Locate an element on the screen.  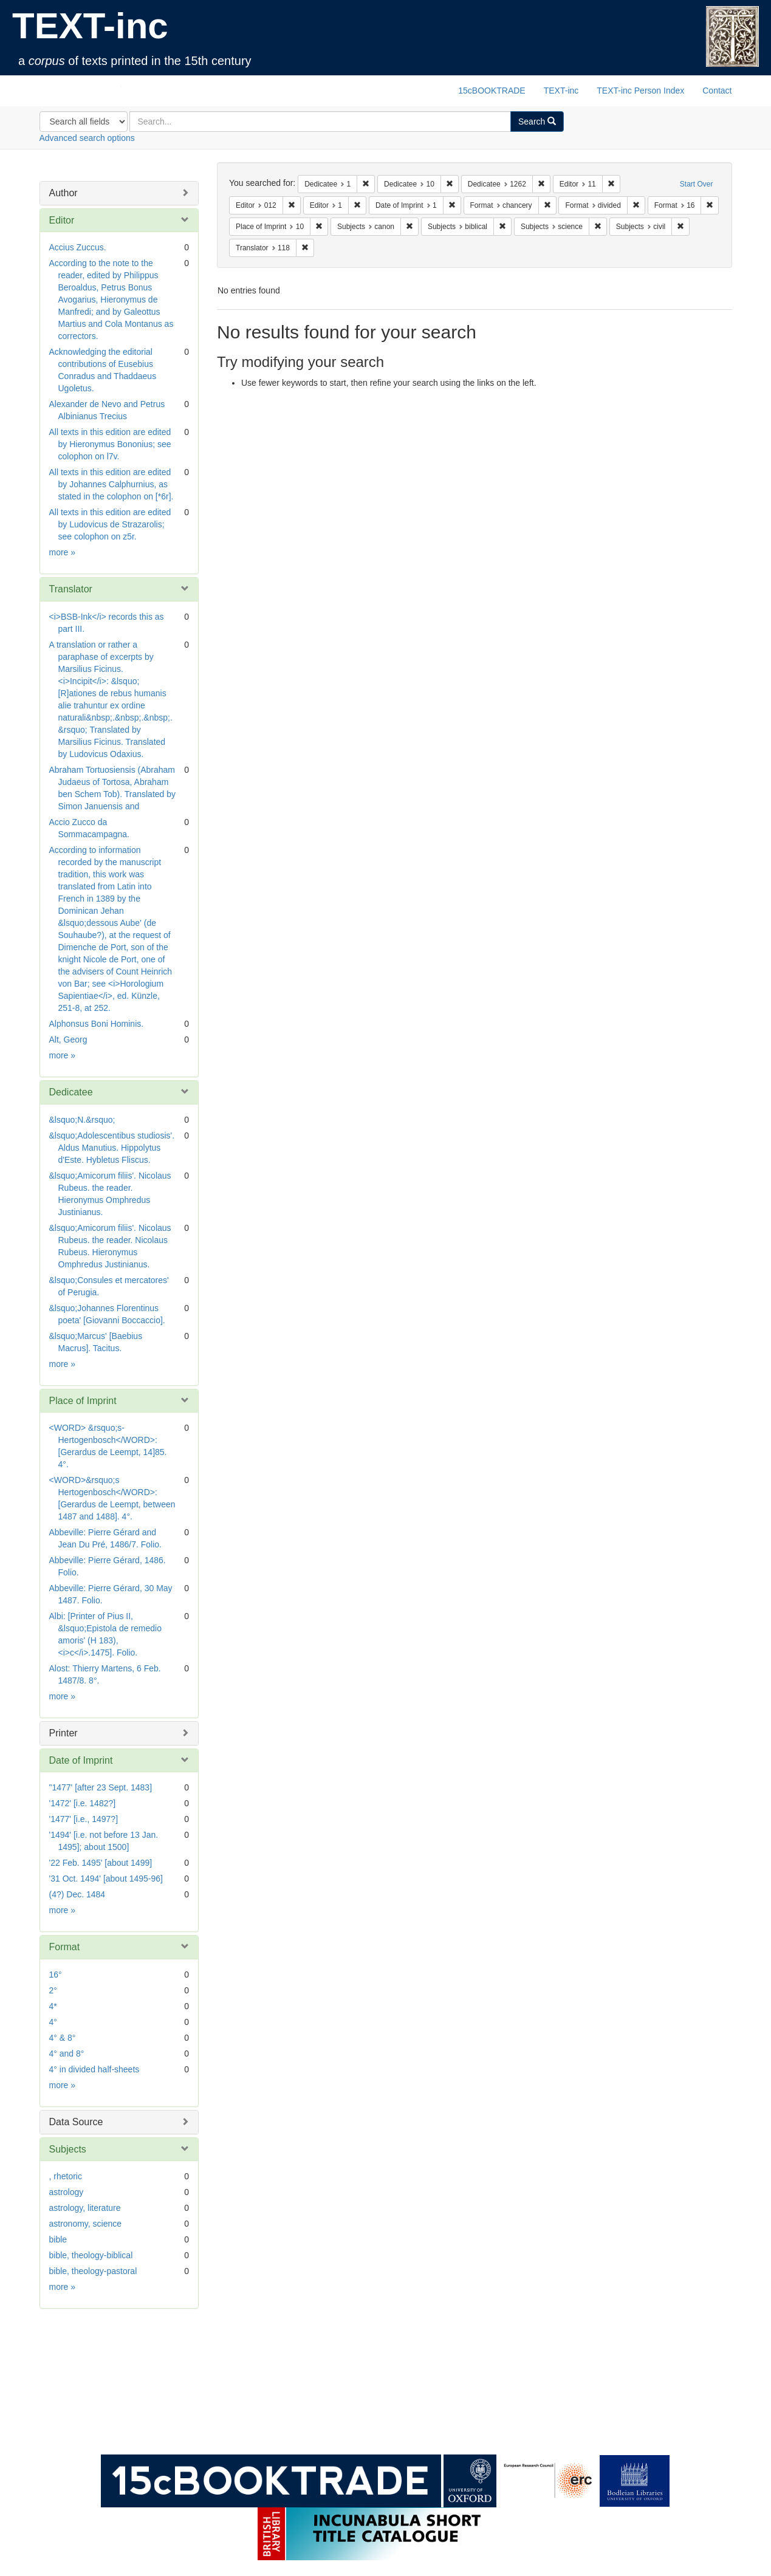
Editor is located at coordinates (62, 220).